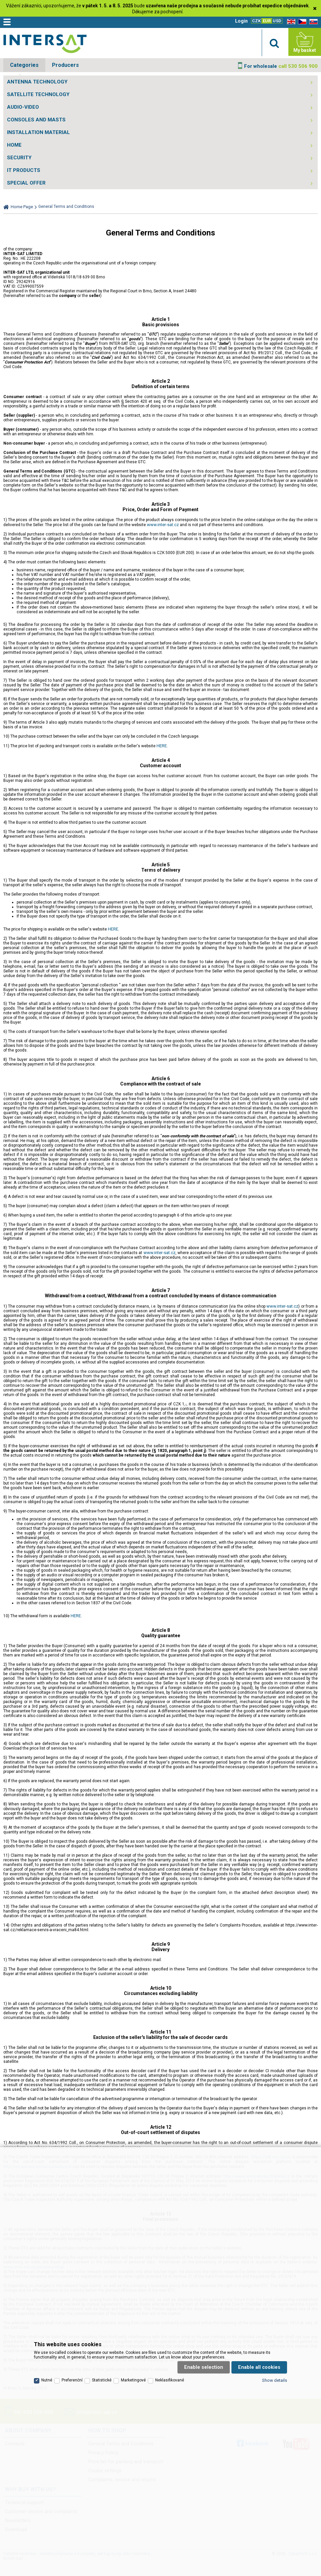  What do you see at coordinates (14, 145) in the screenshot?
I see `HOME` at bounding box center [14, 145].